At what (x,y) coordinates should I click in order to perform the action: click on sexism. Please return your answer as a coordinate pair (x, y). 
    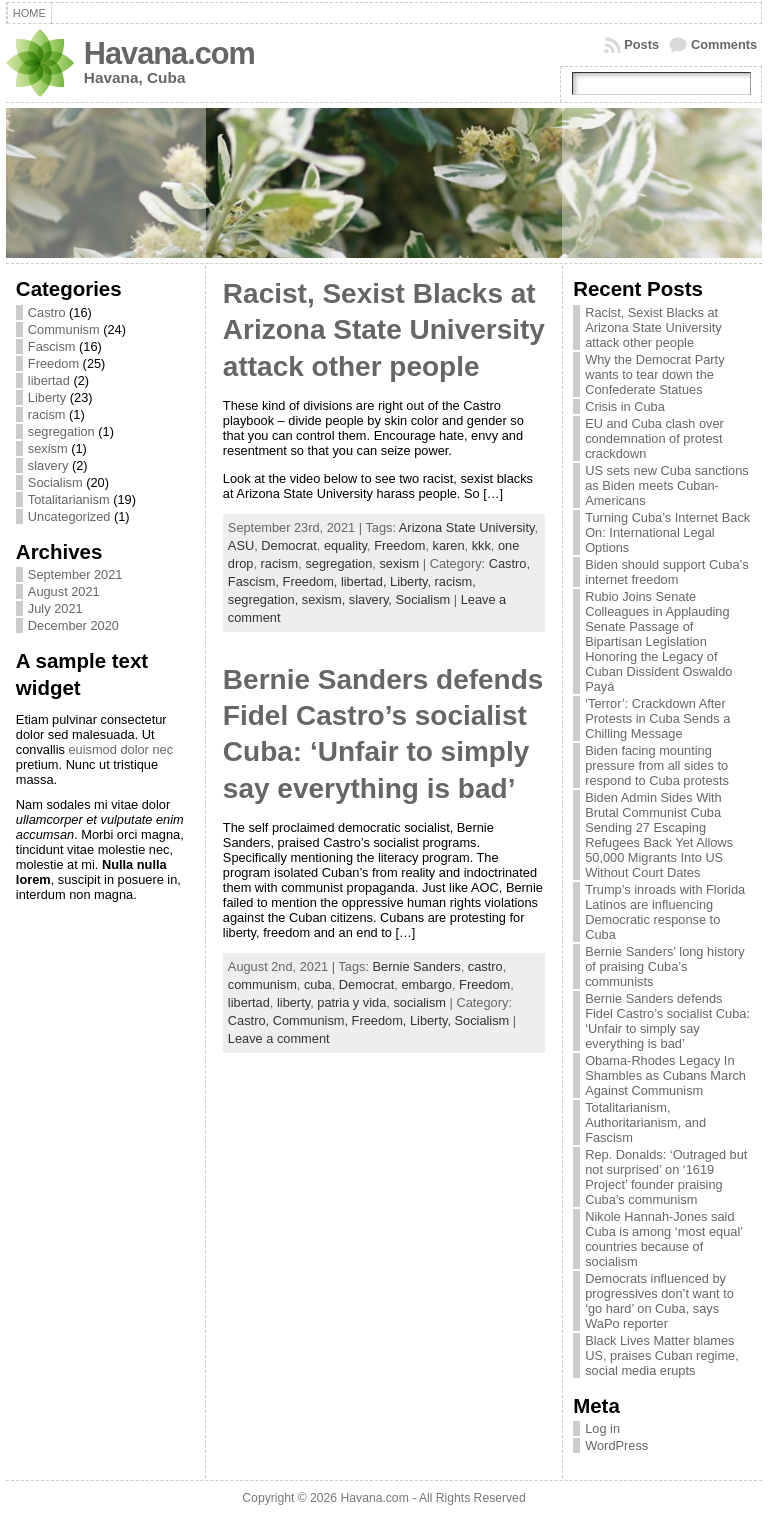
    Looking at the image, I should click on (48, 448).